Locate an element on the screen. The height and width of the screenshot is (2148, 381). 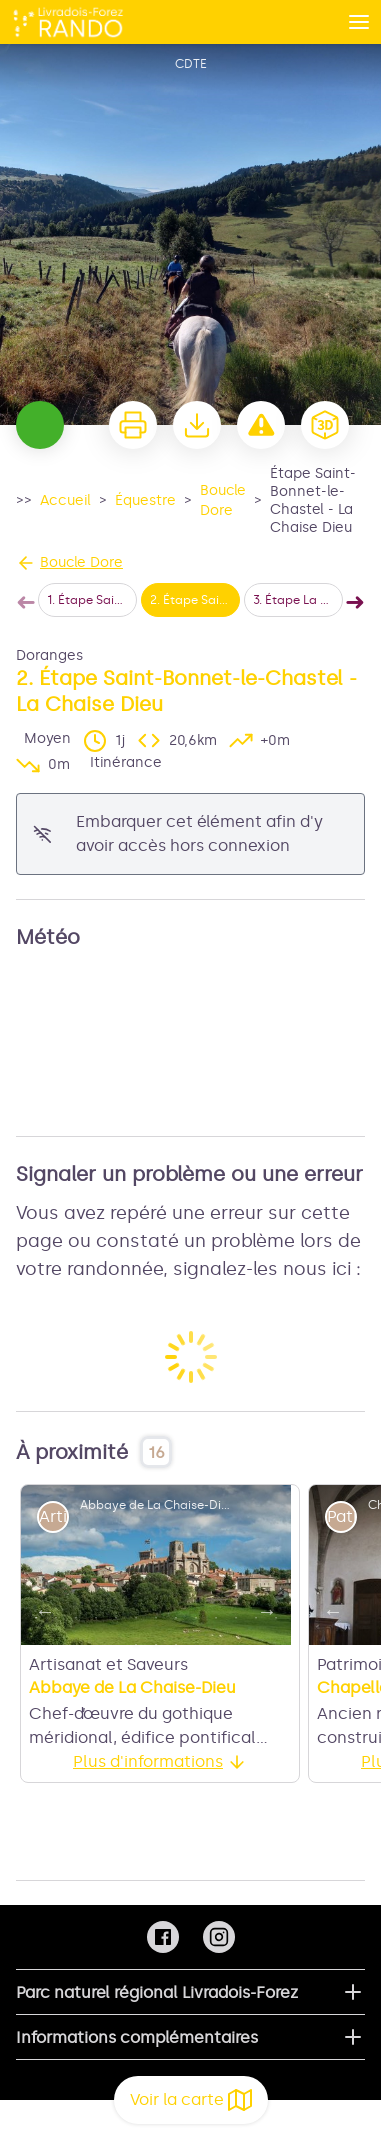
Boucle Dore is located at coordinates (223, 500).